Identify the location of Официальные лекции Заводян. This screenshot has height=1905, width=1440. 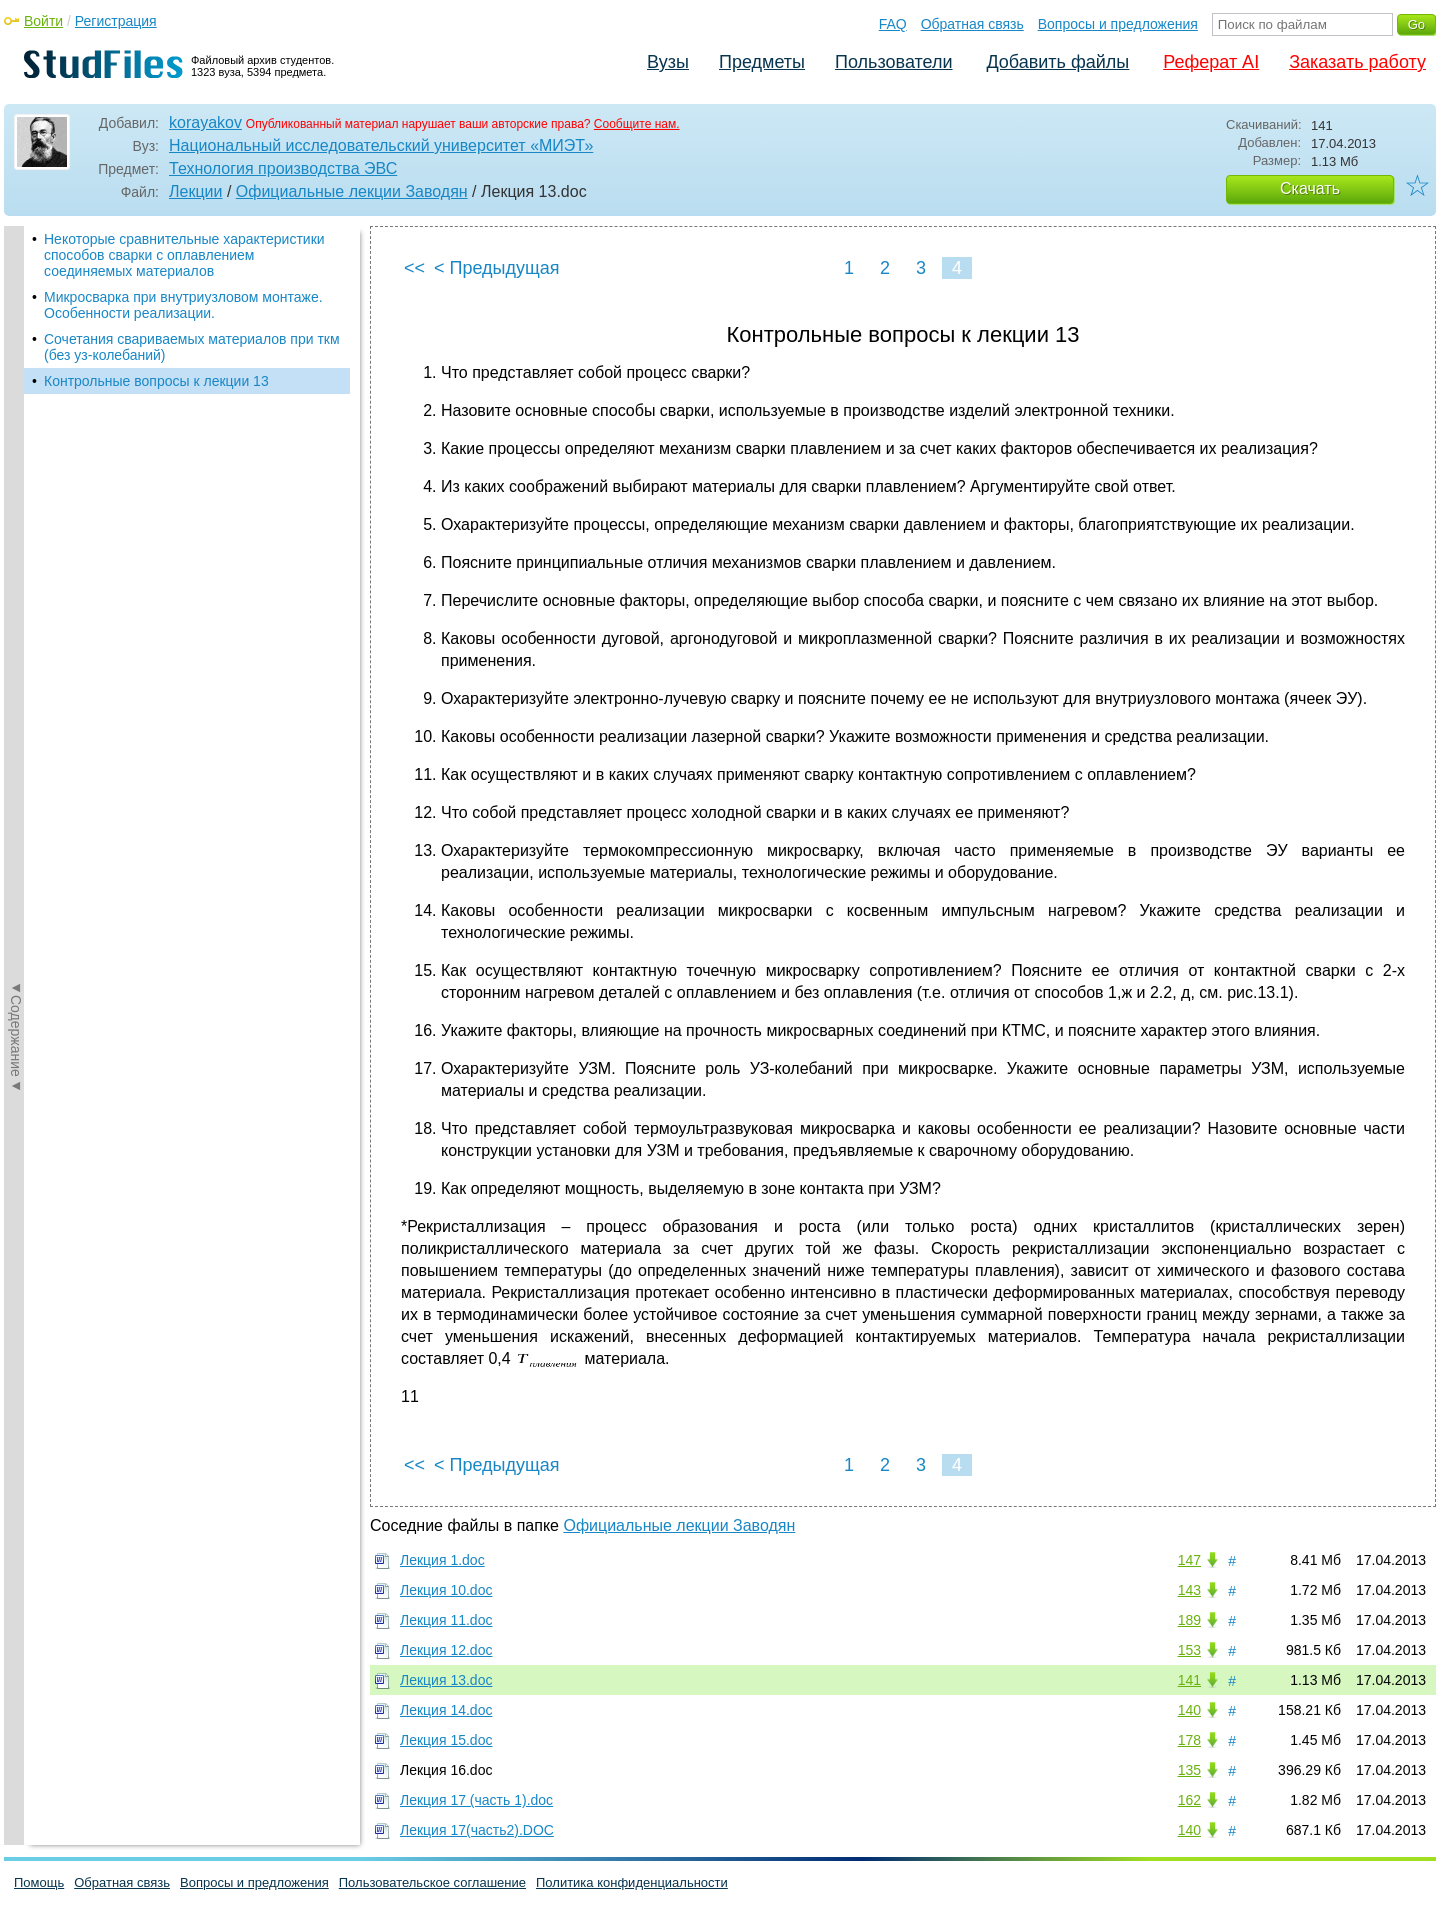
(352, 191).